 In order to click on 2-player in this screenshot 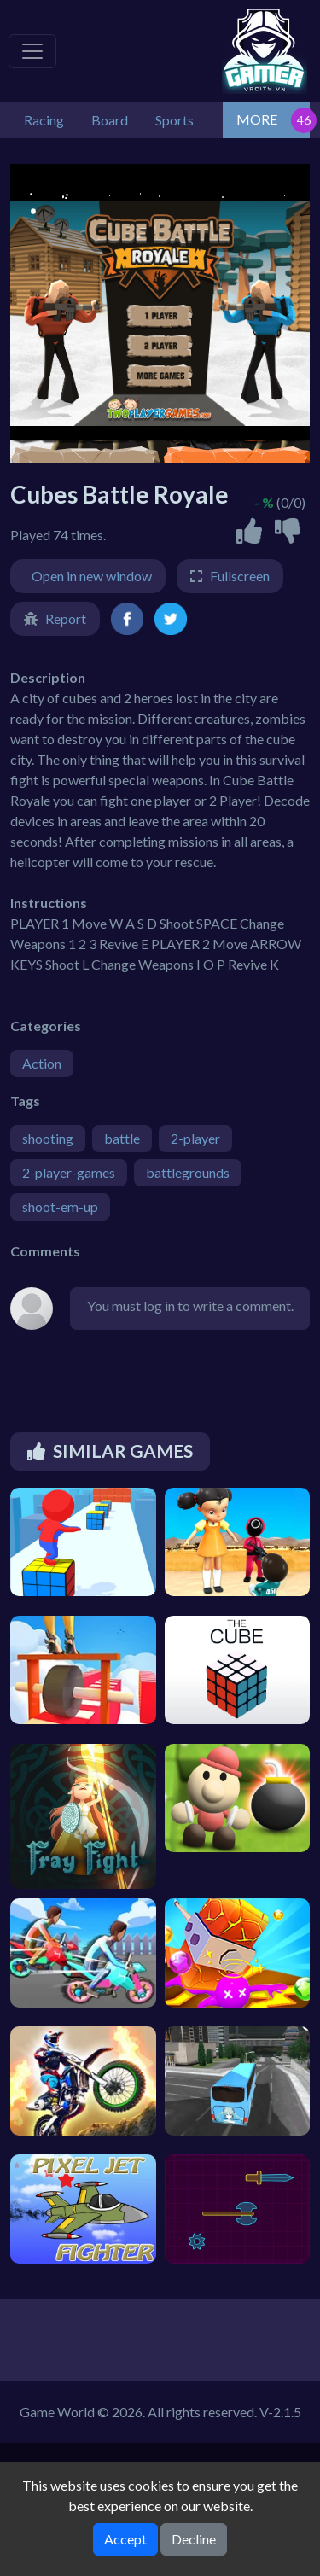, I will do `click(195, 1138)`.